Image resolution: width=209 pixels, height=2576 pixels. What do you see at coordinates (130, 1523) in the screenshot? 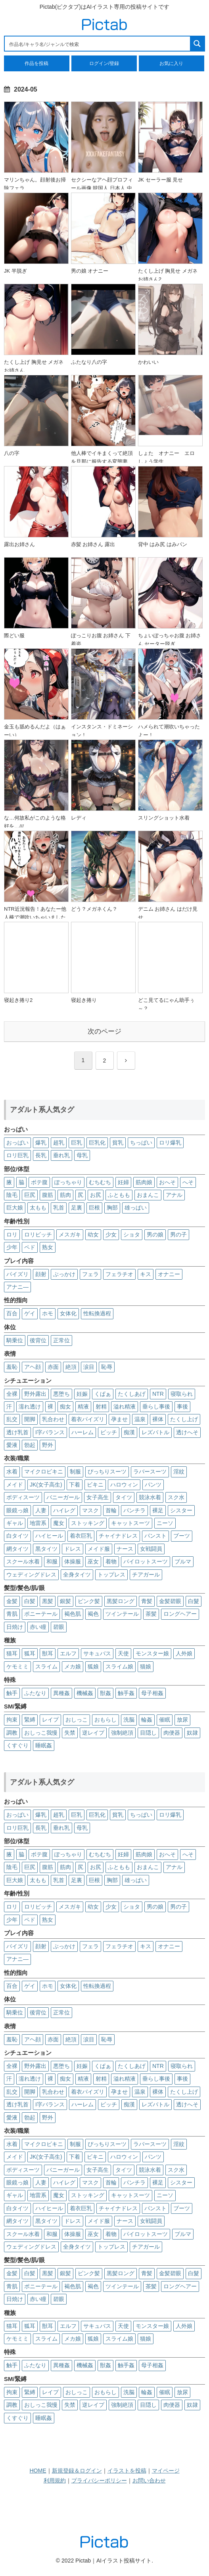
I see `キャットスーツ` at bounding box center [130, 1523].